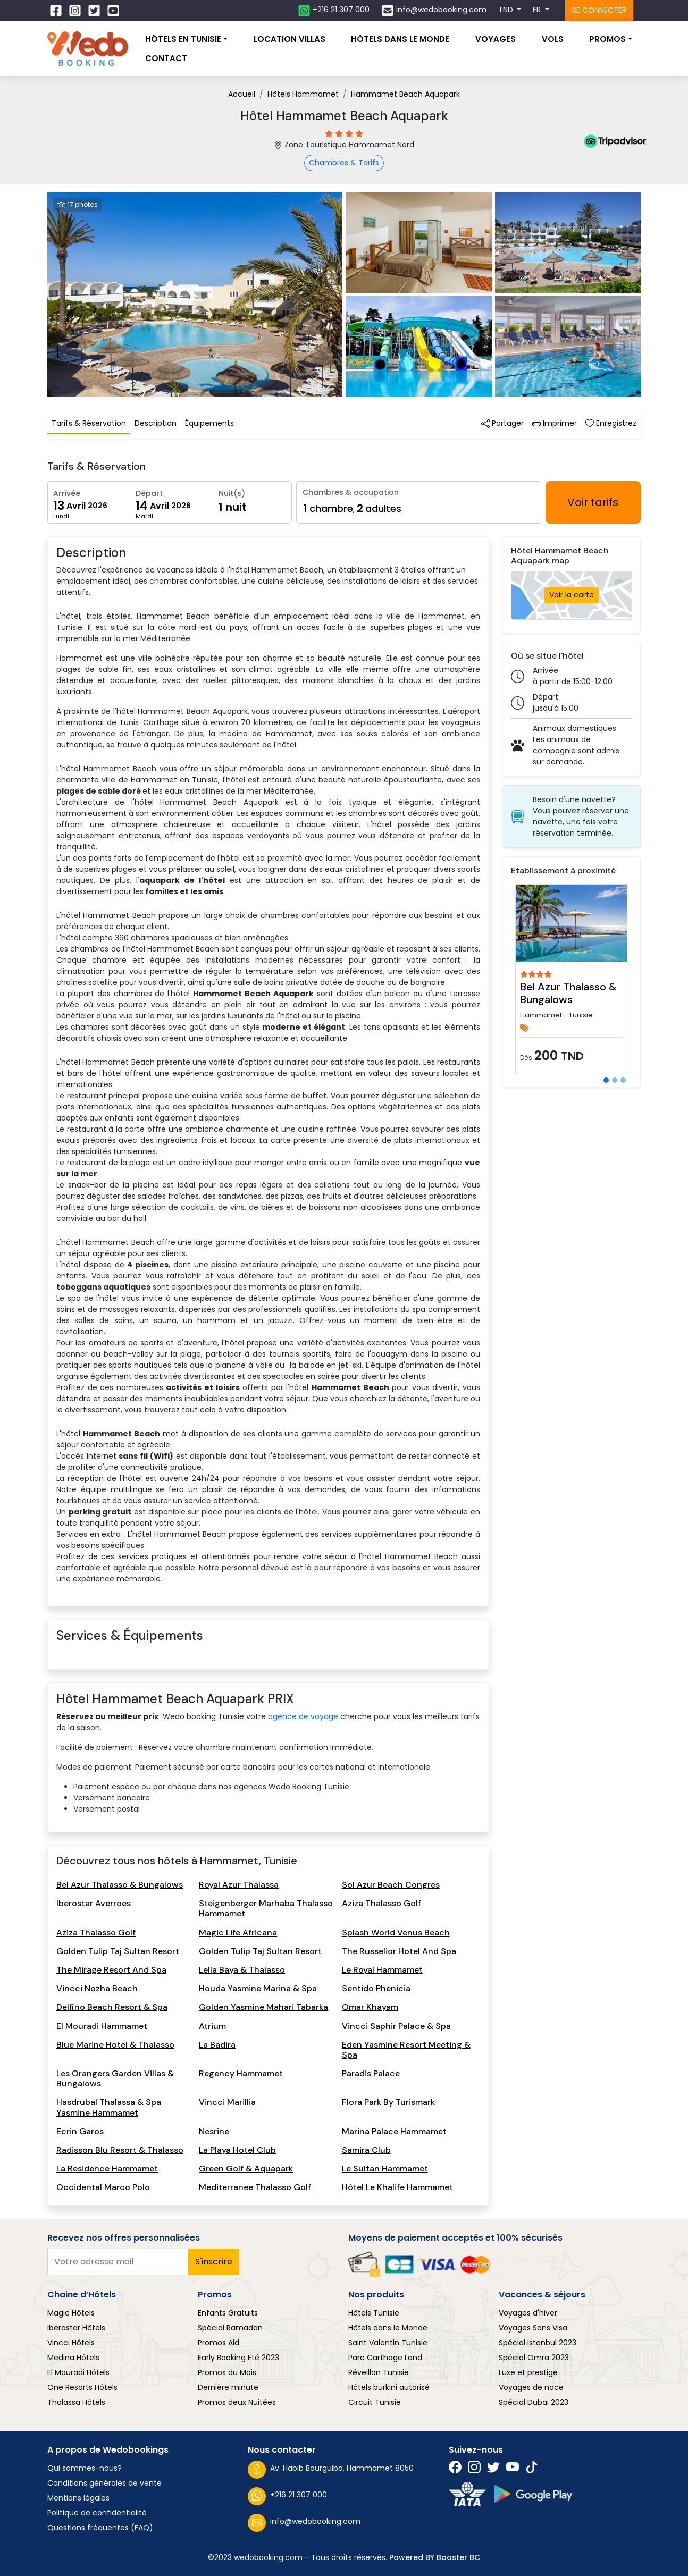 The width and height of the screenshot is (688, 2576). I want to click on Voyages, so click(495, 39).